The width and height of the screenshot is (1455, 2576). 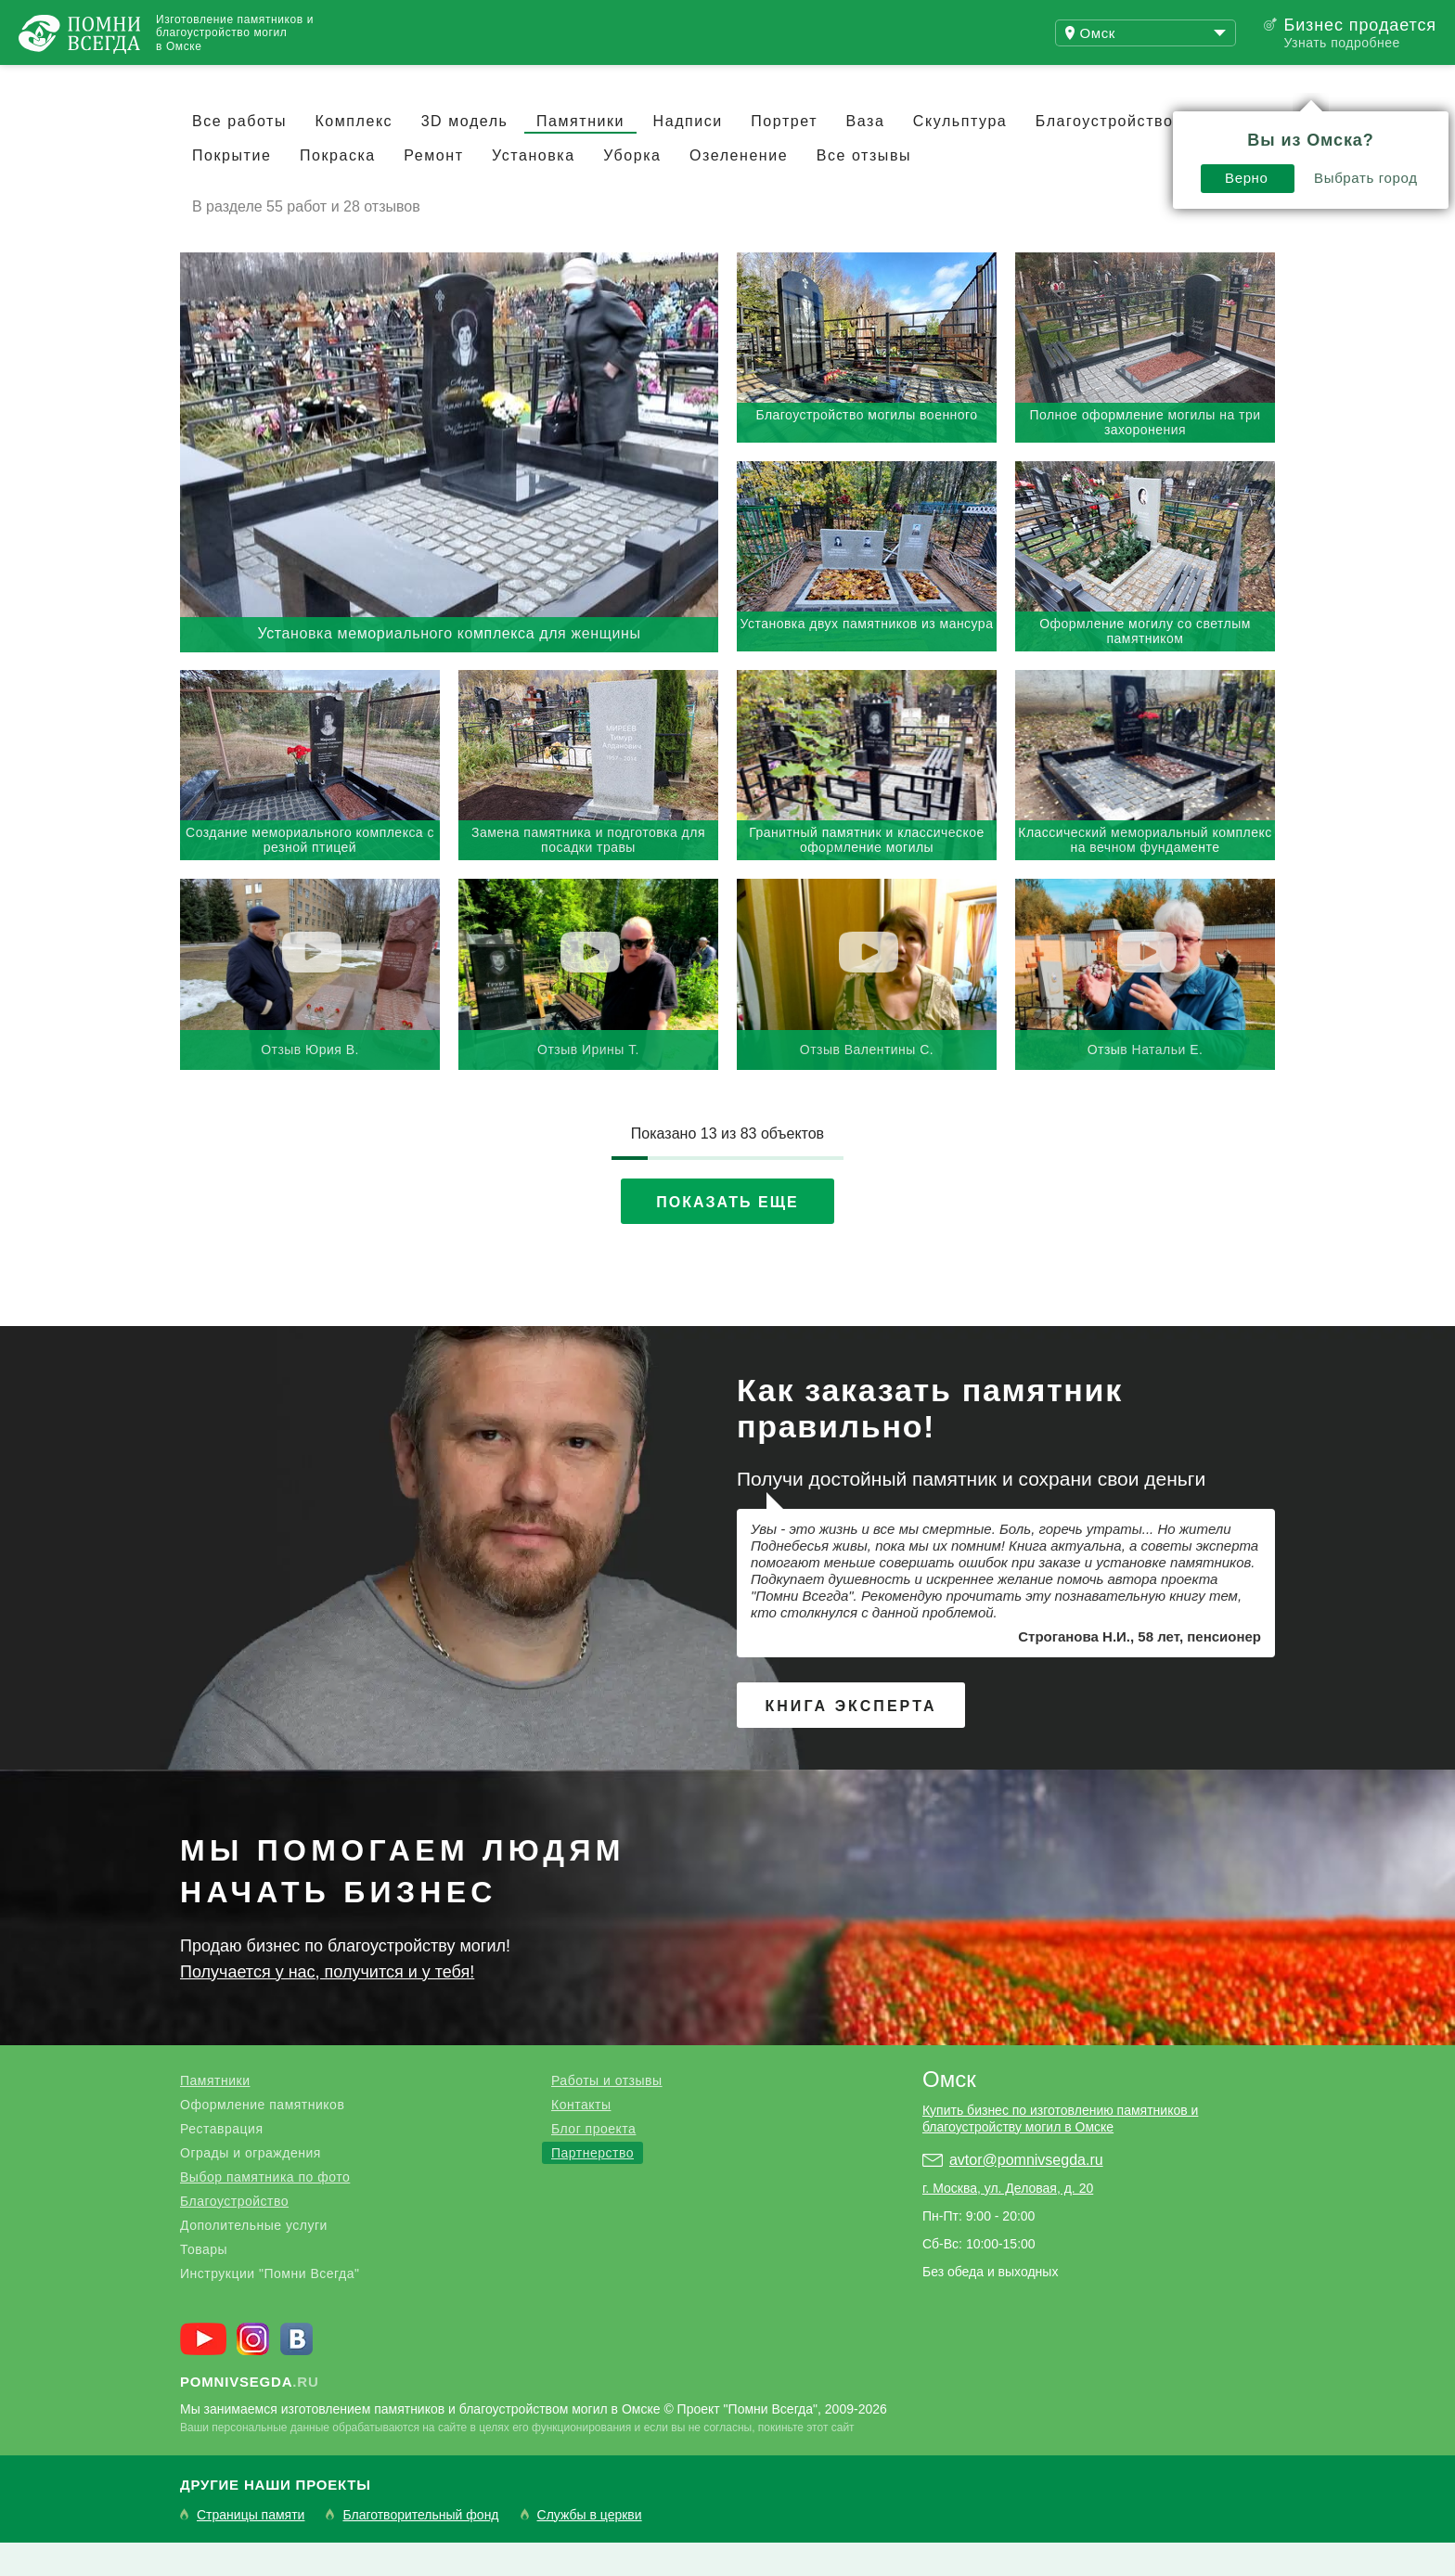 I want to click on Верно, so click(x=1042, y=127).